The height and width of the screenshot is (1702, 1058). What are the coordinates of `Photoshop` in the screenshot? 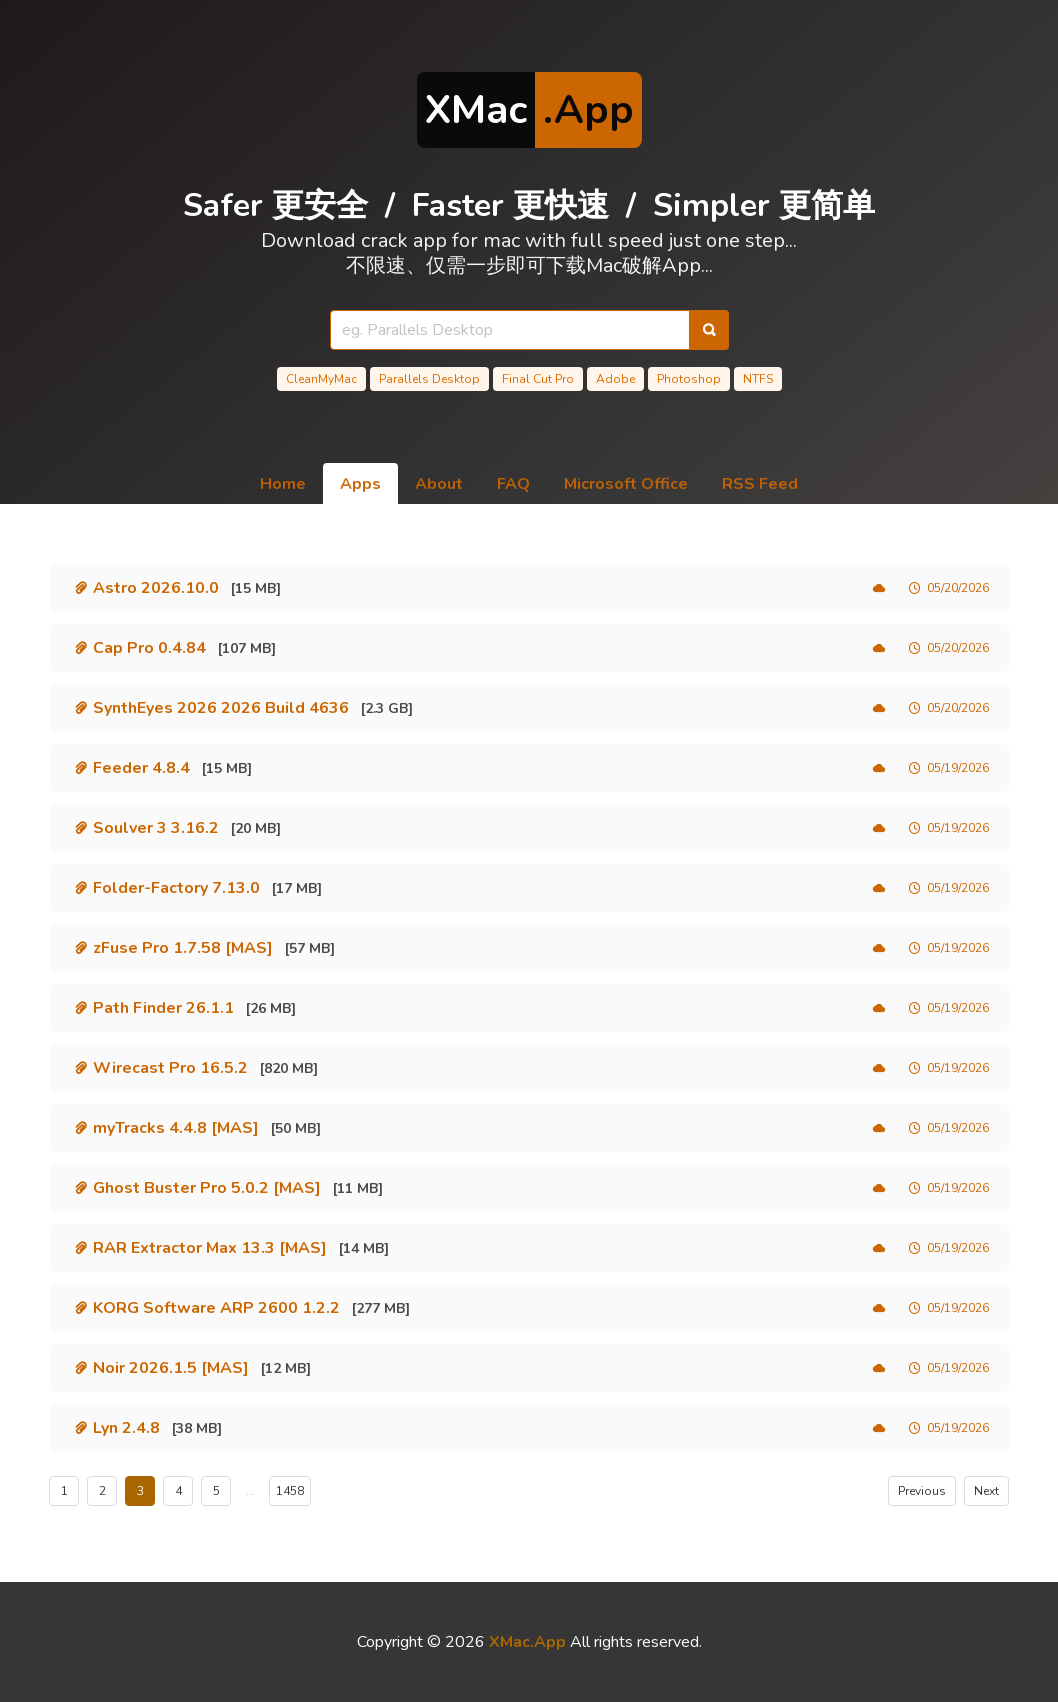 It's located at (689, 379).